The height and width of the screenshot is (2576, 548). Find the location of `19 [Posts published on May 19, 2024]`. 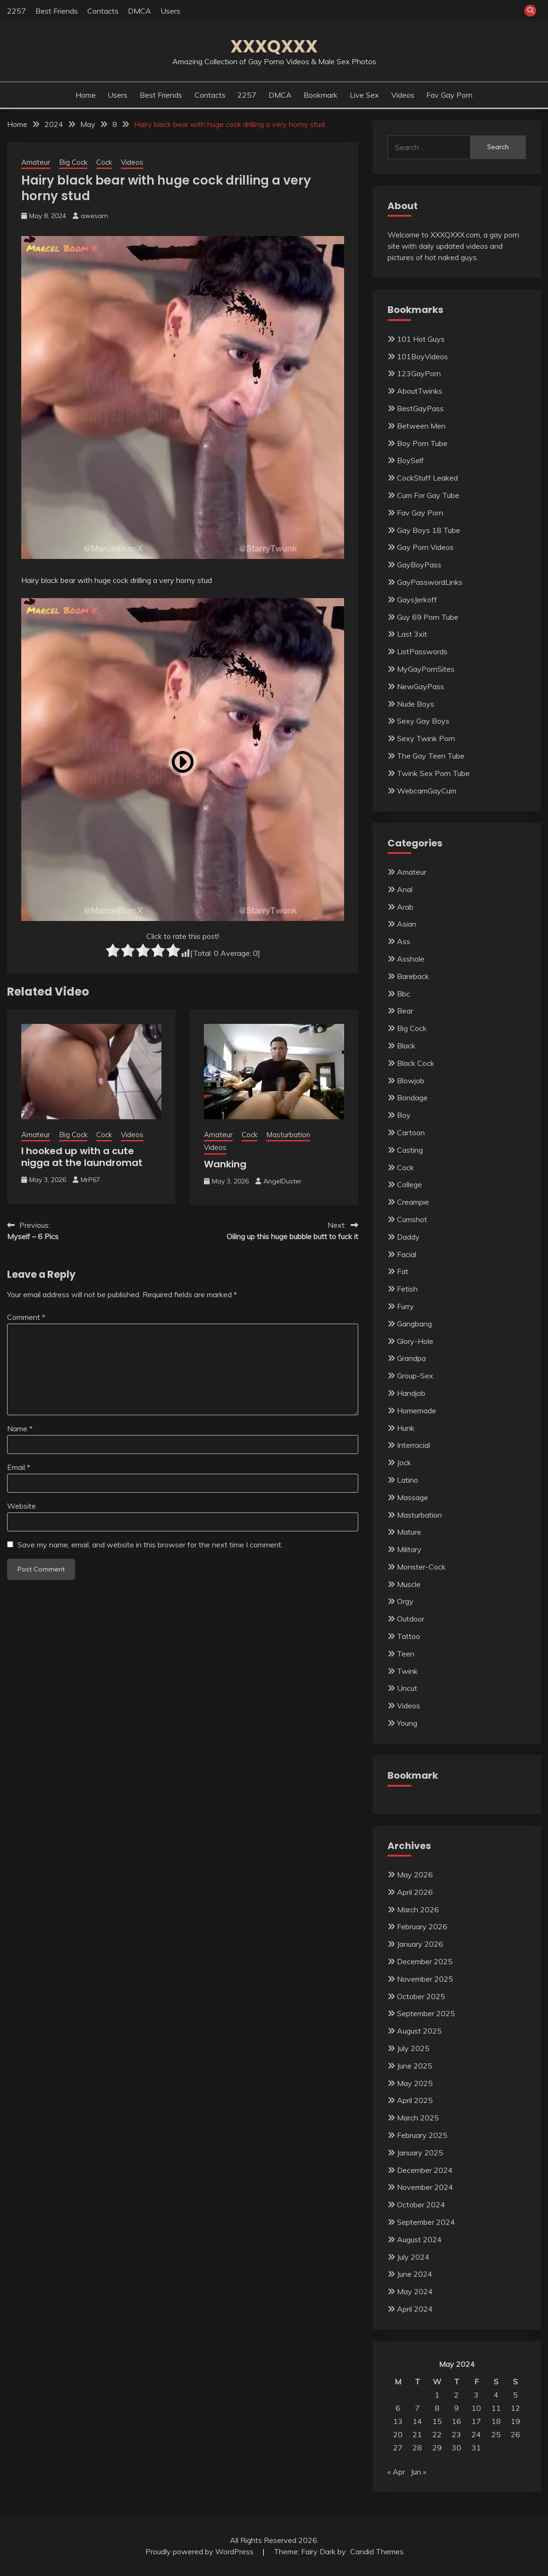

19 [Posts published on May 19, 2024] is located at coordinates (515, 2421).